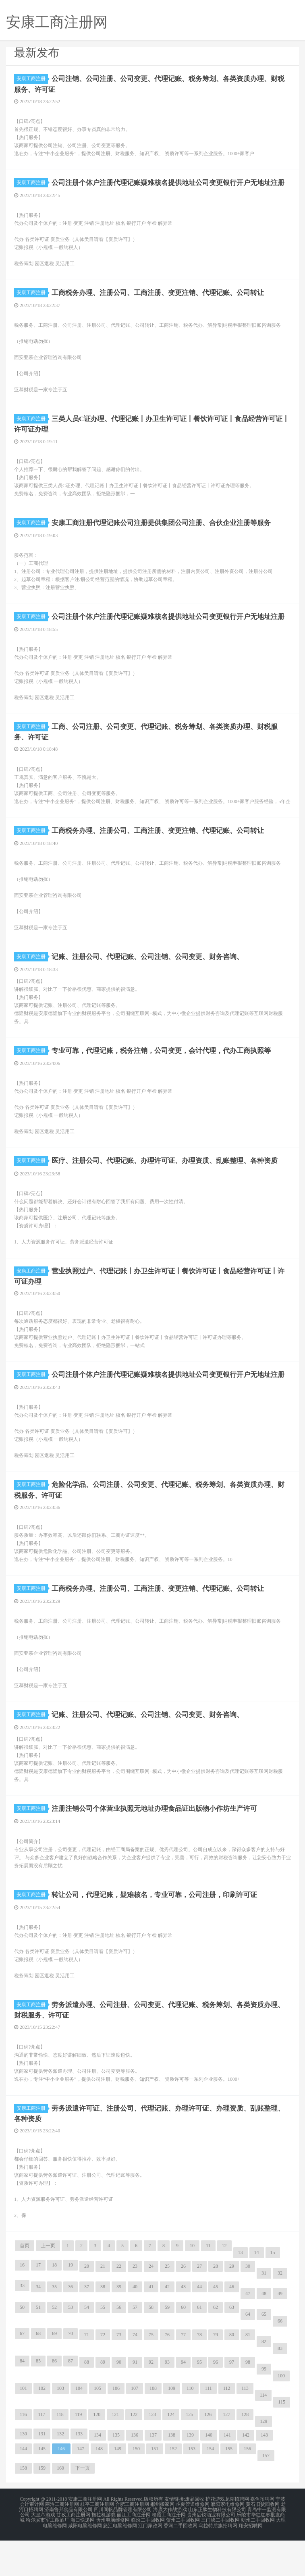 This screenshot has width=305, height=2576. I want to click on 大皇帝游戏, so click(43, 2552).